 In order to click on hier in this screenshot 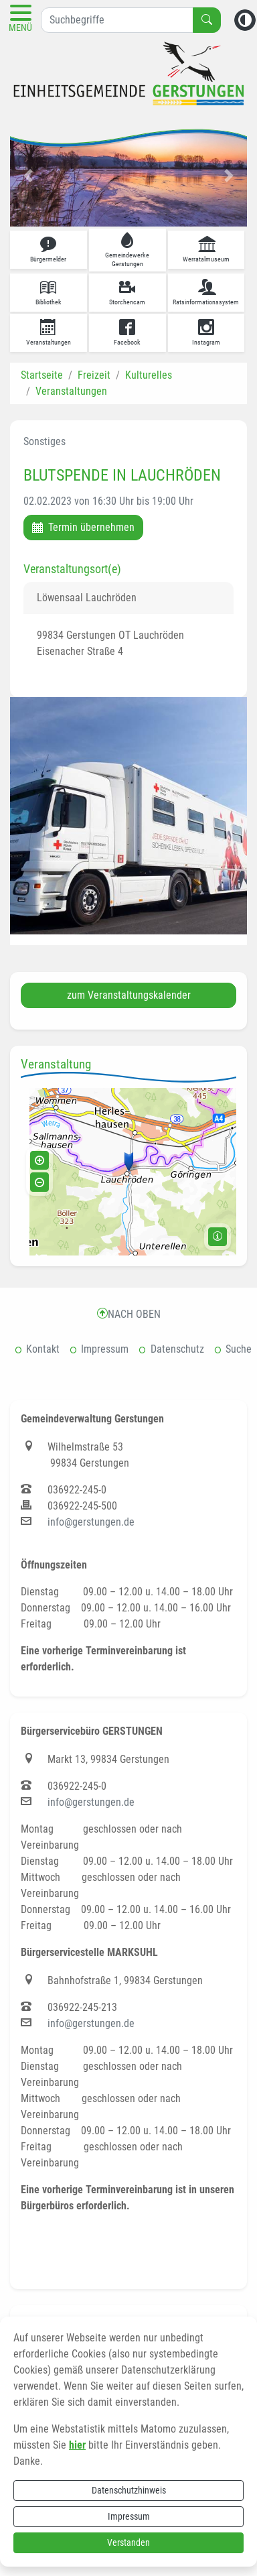, I will do `click(77, 2443)`.